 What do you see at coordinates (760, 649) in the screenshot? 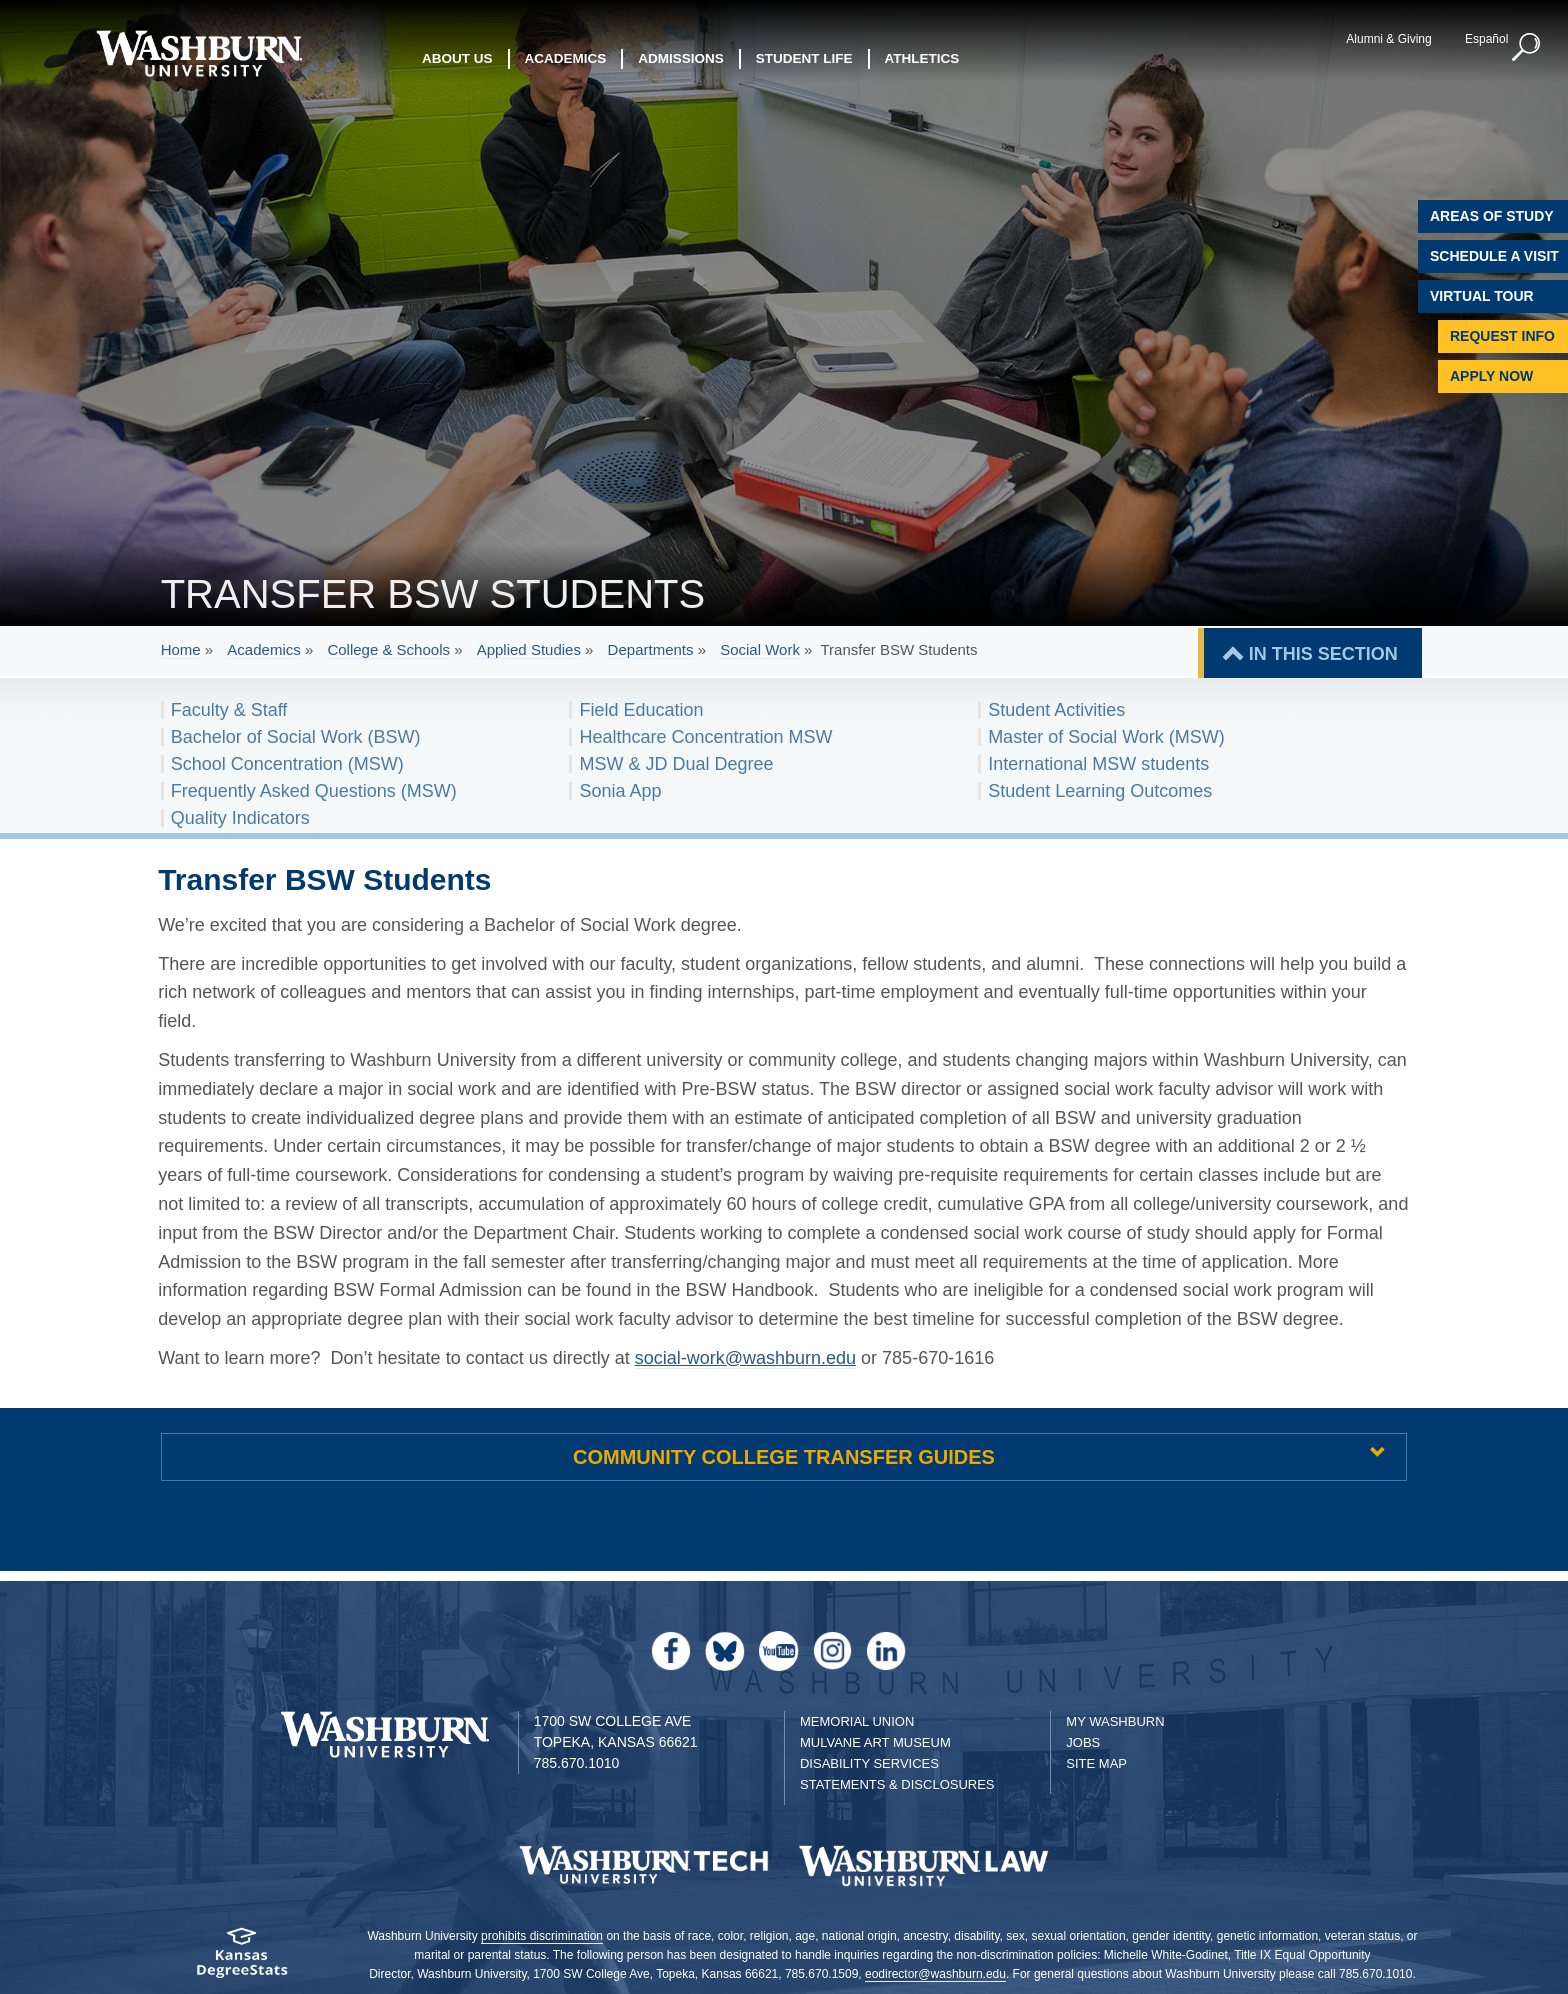
I see `Social Work` at bounding box center [760, 649].